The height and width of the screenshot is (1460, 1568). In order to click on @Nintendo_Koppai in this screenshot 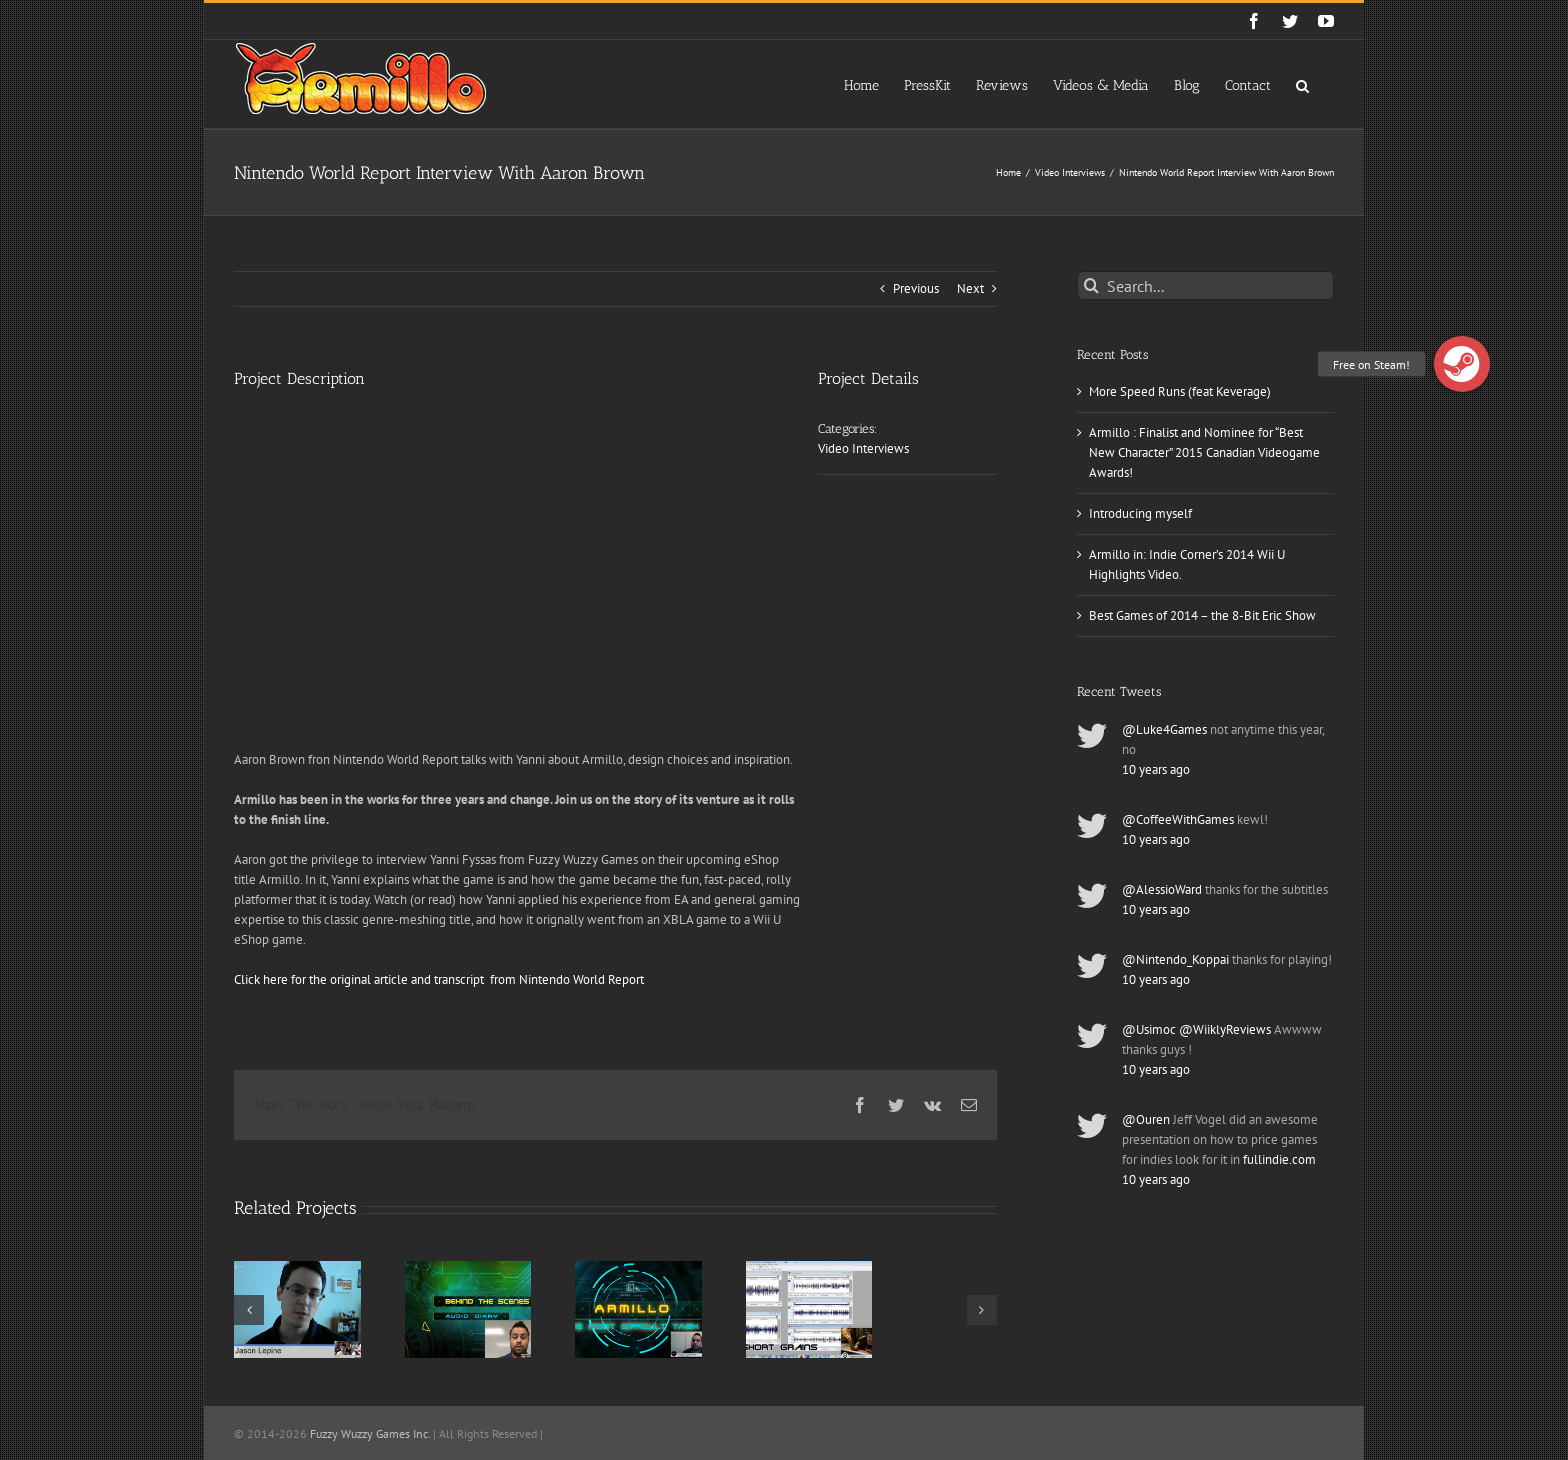, I will do `click(1175, 959)`.